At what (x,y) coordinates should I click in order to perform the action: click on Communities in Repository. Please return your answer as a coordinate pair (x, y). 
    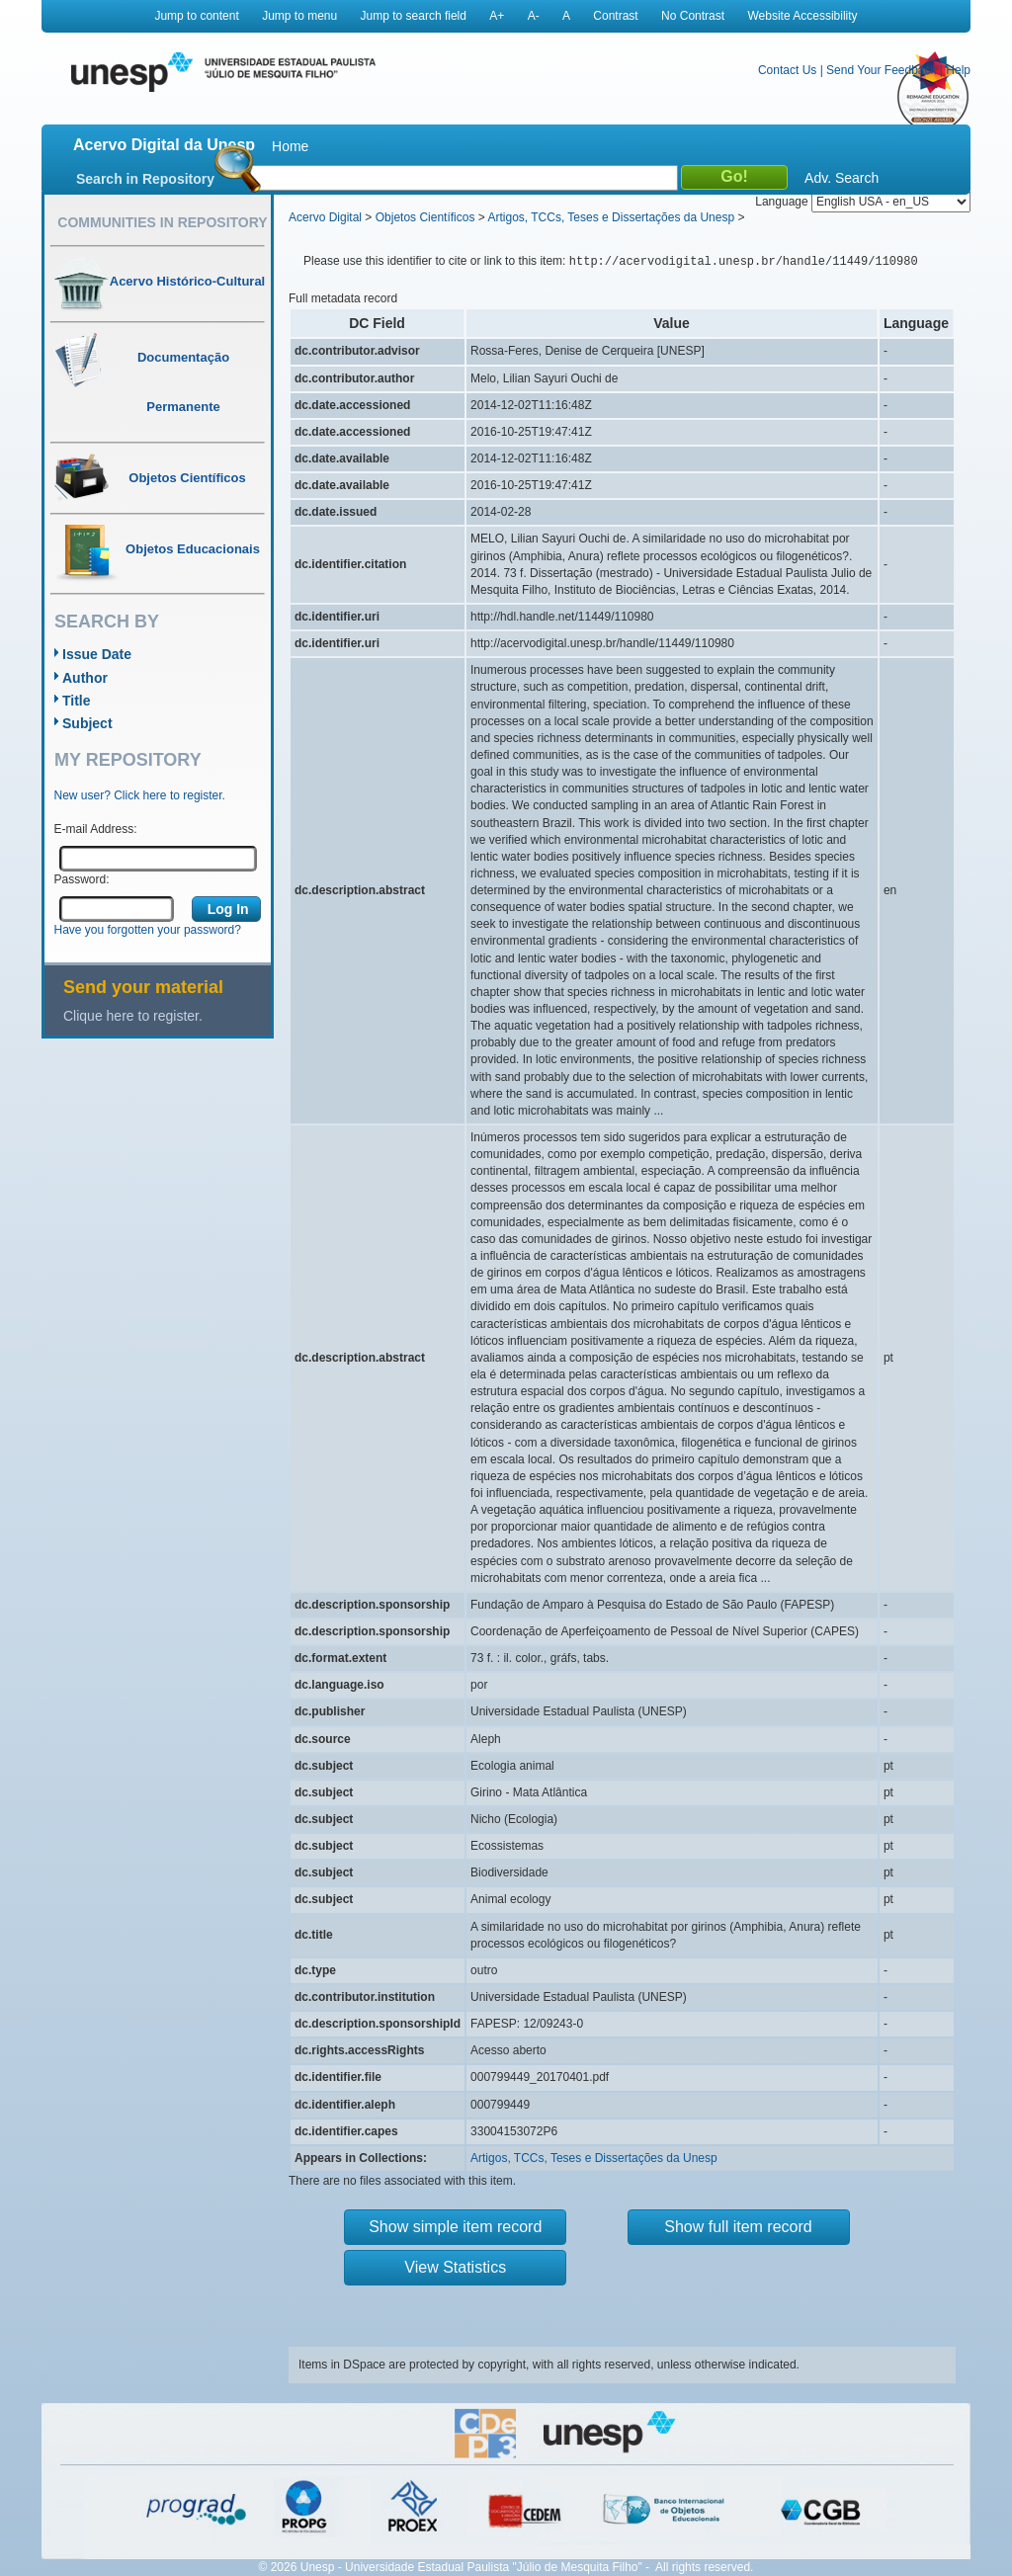
    Looking at the image, I should click on (162, 222).